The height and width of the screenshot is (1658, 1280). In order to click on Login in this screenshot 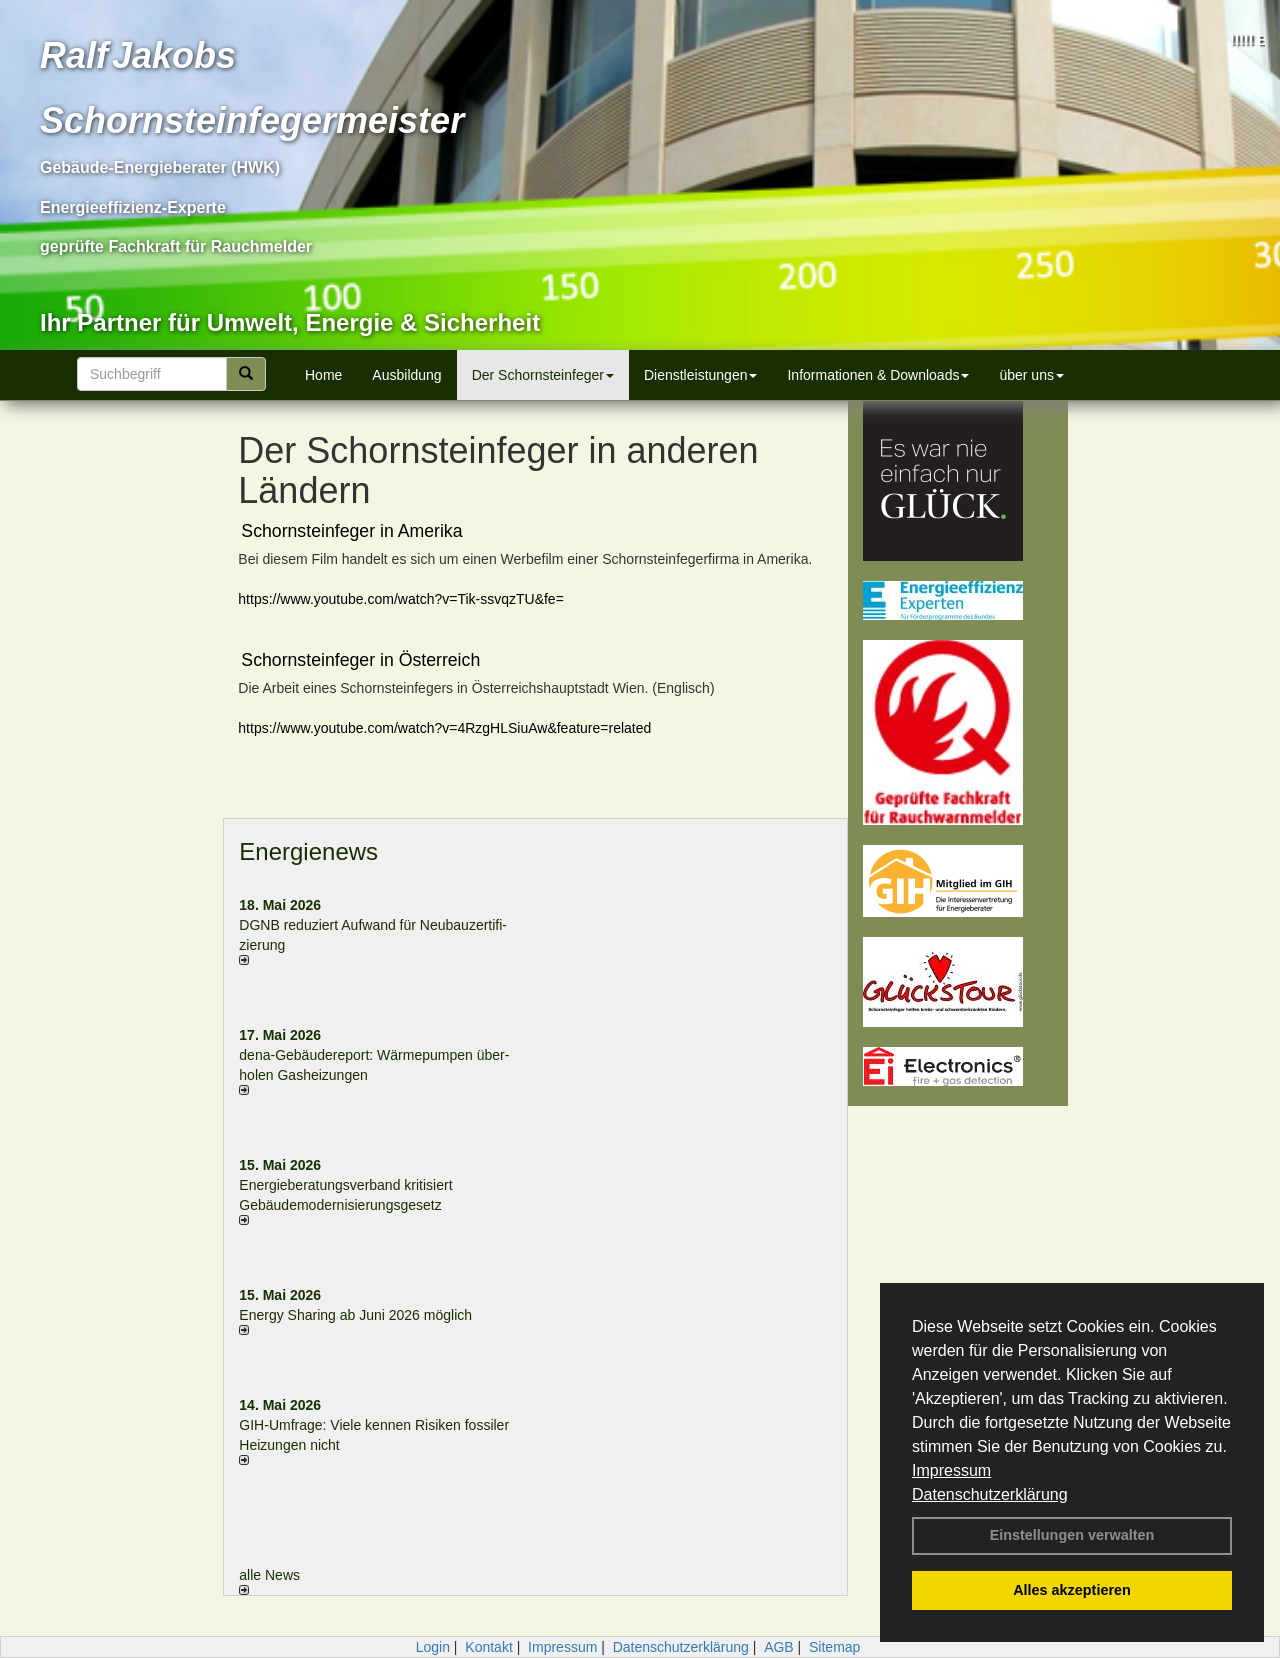, I will do `click(433, 1647)`.